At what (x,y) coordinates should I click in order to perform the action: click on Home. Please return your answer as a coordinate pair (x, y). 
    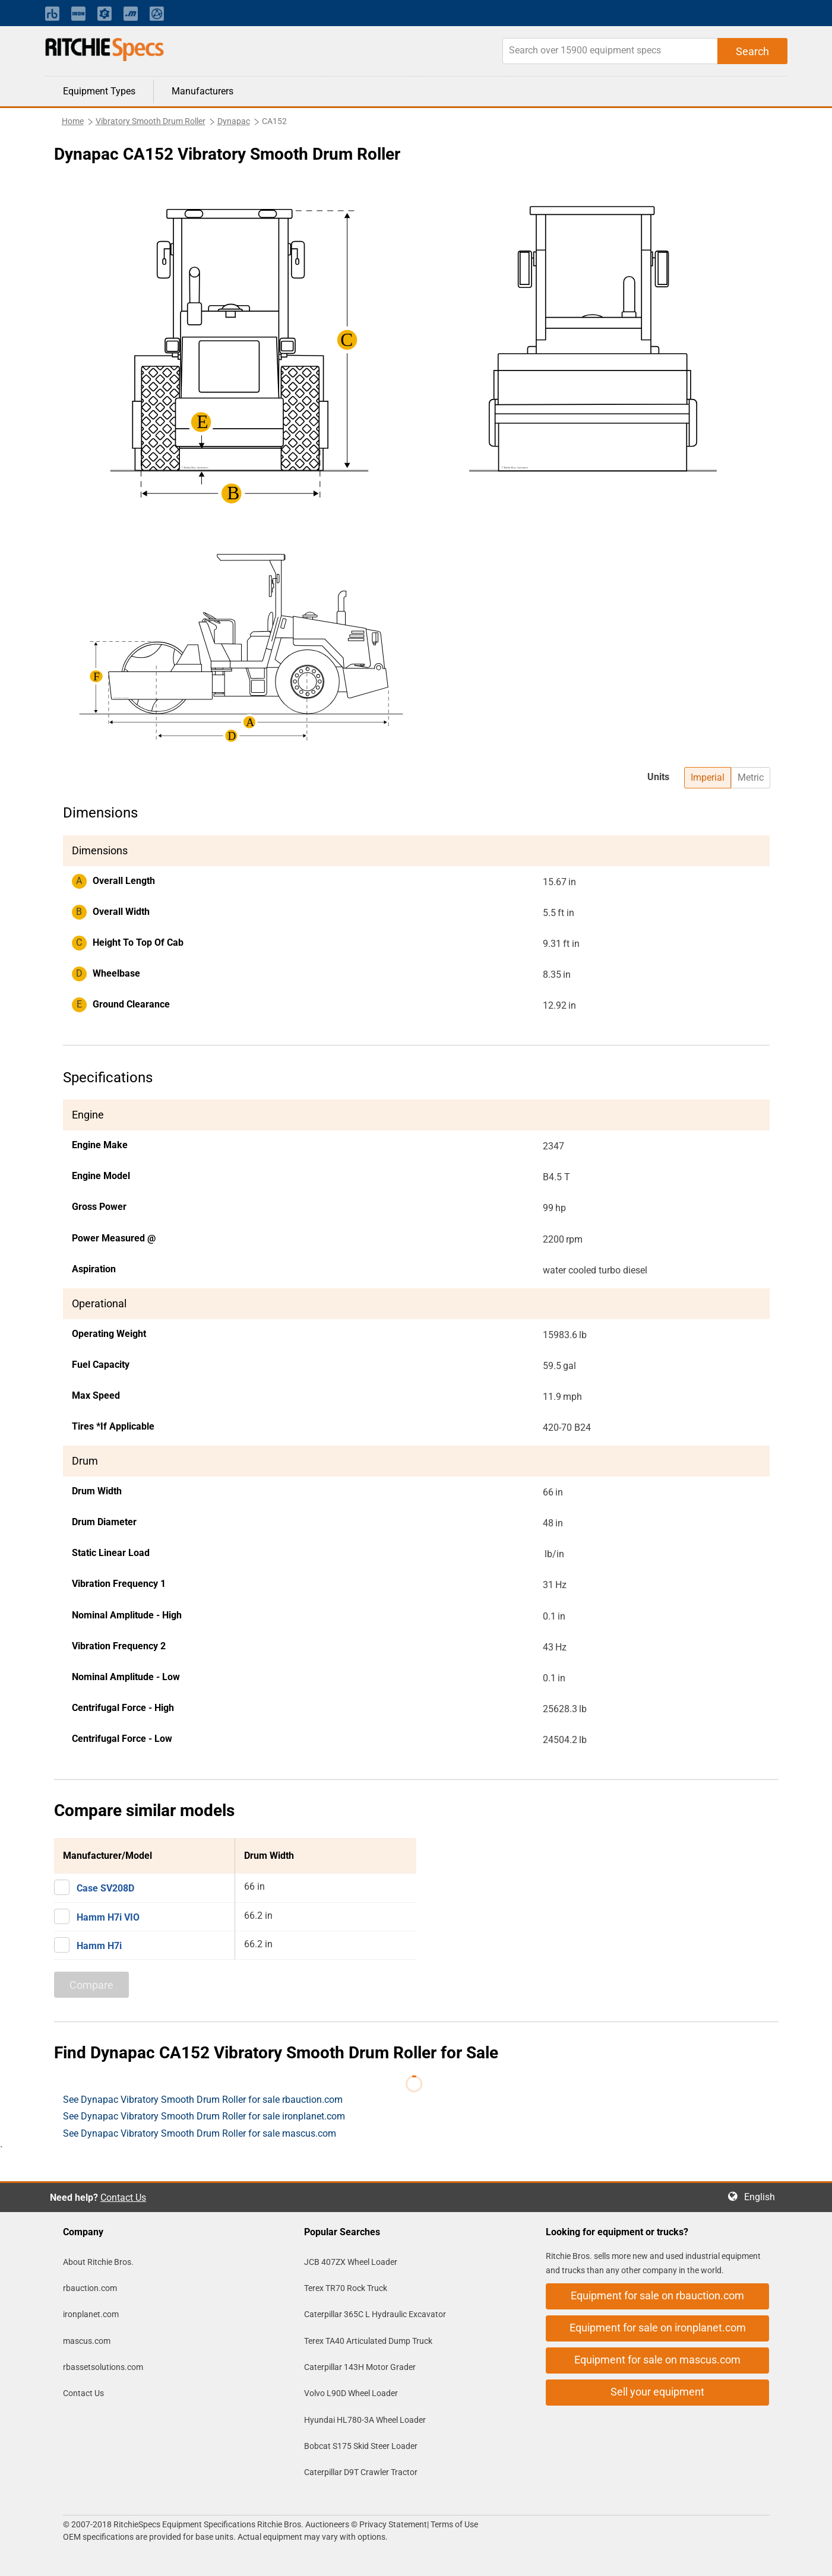
    Looking at the image, I should click on (73, 121).